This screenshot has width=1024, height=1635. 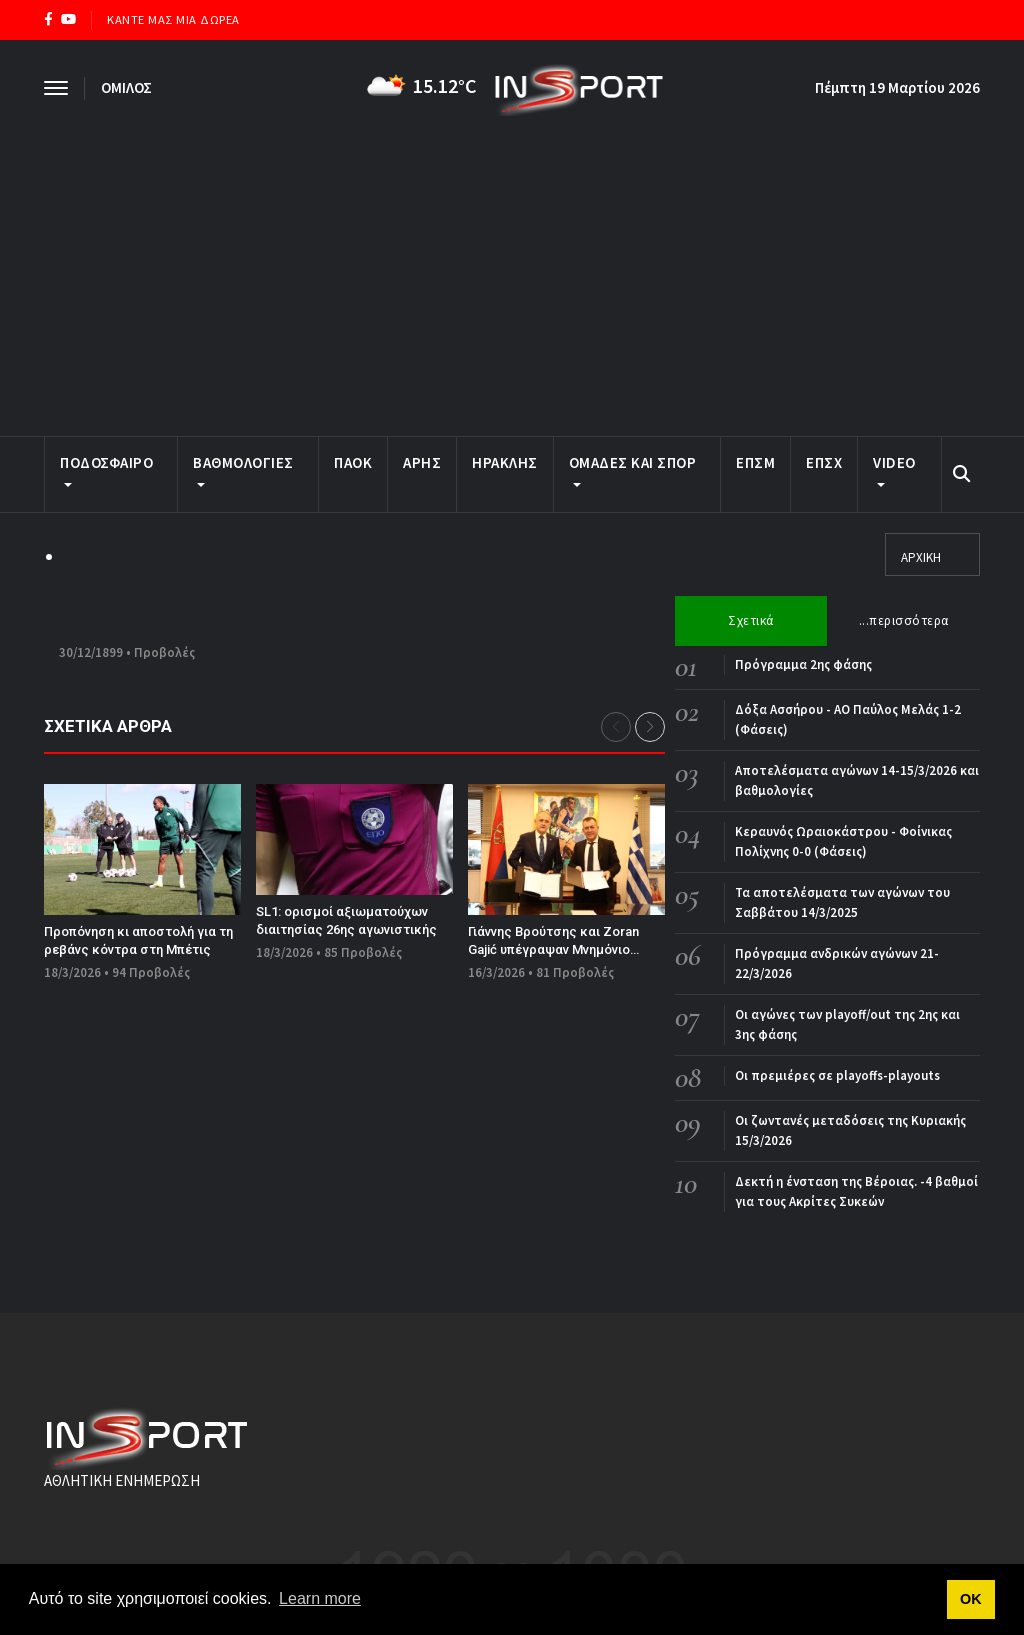 I want to click on ΑΡΗΣ, so click(x=422, y=462).